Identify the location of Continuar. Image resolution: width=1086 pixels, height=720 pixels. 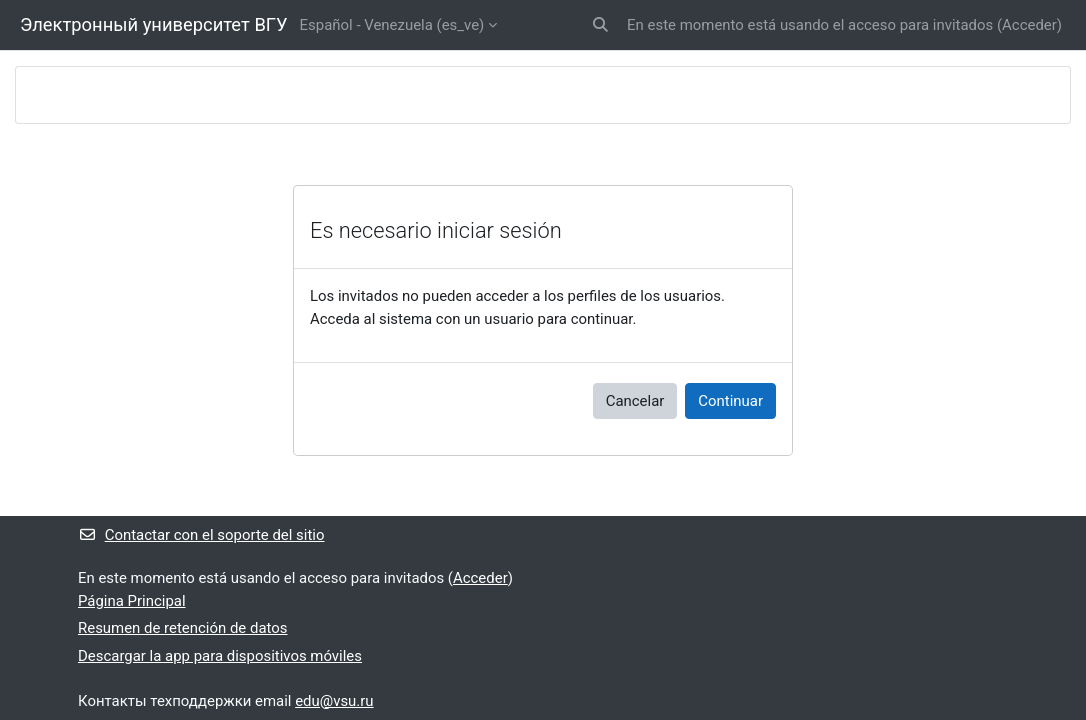
(730, 401).